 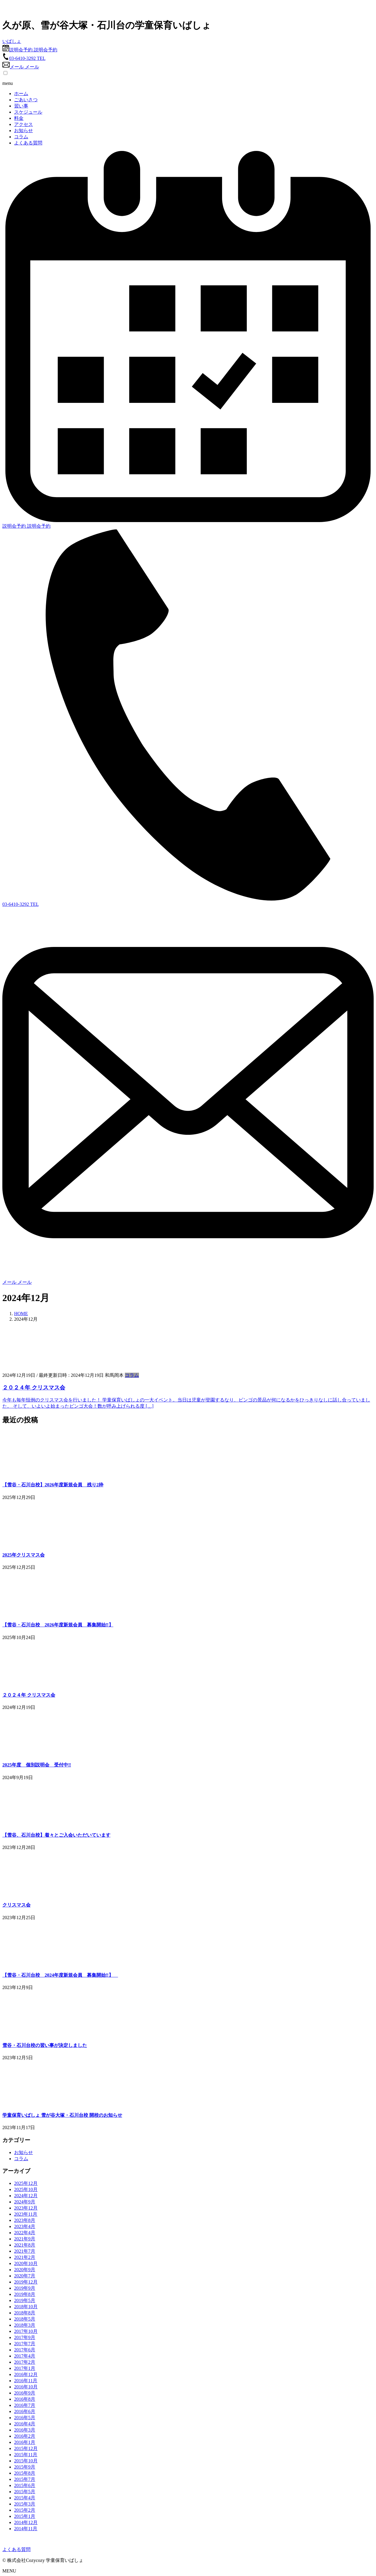 I want to click on 2018年8月, so click(x=24, y=2312).